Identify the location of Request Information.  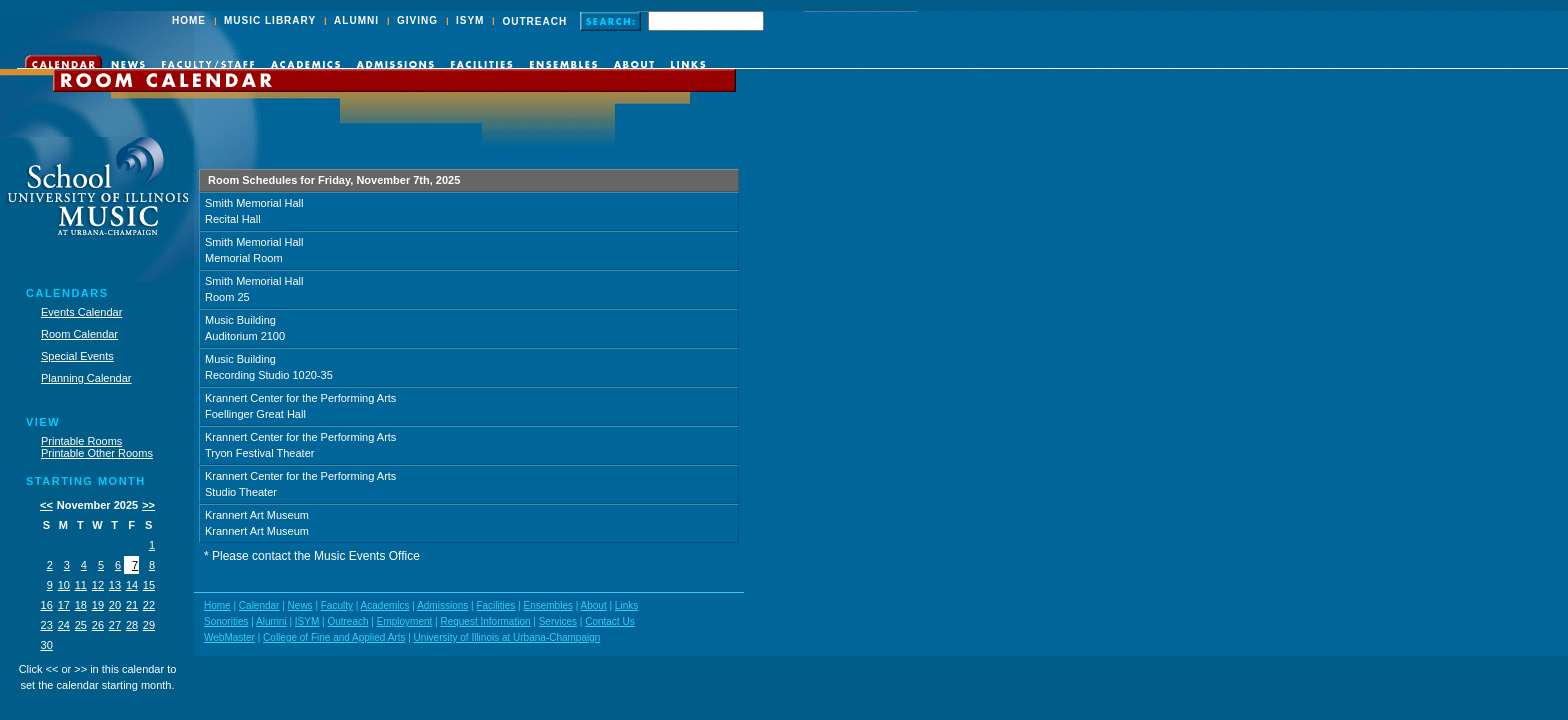
(485, 621).